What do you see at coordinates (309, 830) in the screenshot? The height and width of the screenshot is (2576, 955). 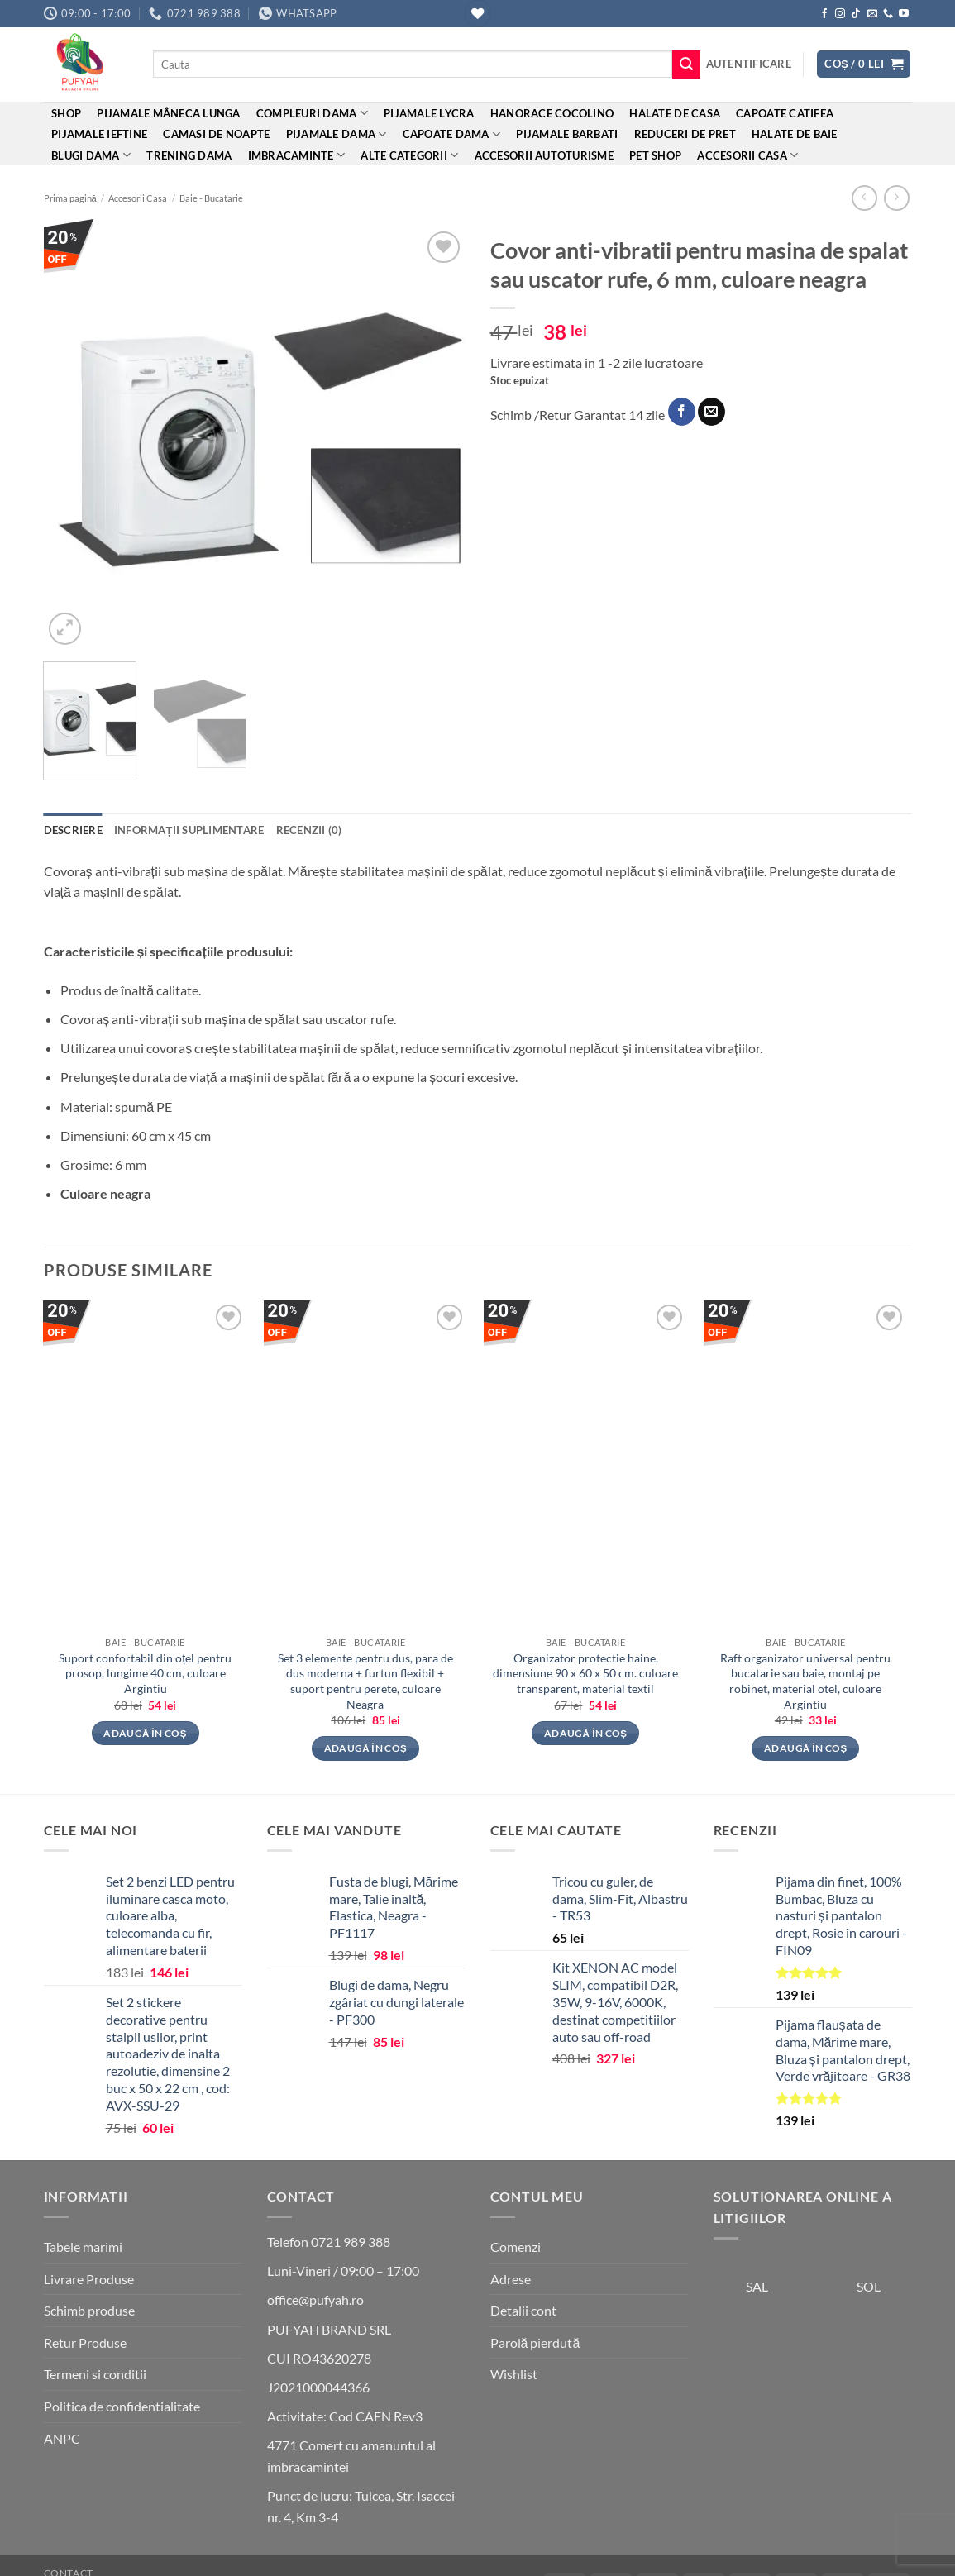 I see `Recenzii (0) [tab]` at bounding box center [309, 830].